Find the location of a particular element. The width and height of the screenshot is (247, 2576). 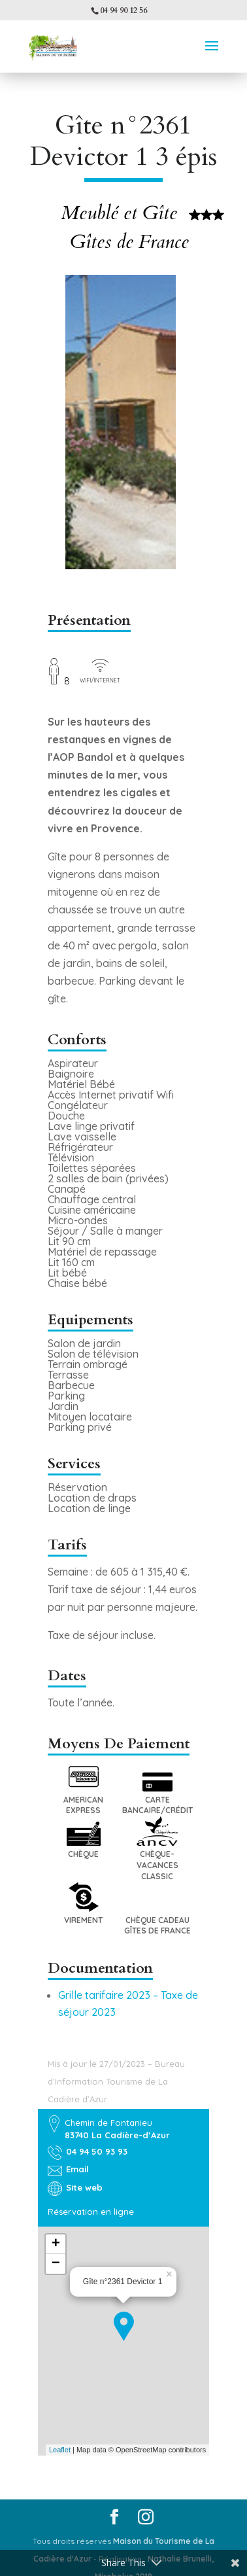

− [button] is located at coordinates (56, 2264).